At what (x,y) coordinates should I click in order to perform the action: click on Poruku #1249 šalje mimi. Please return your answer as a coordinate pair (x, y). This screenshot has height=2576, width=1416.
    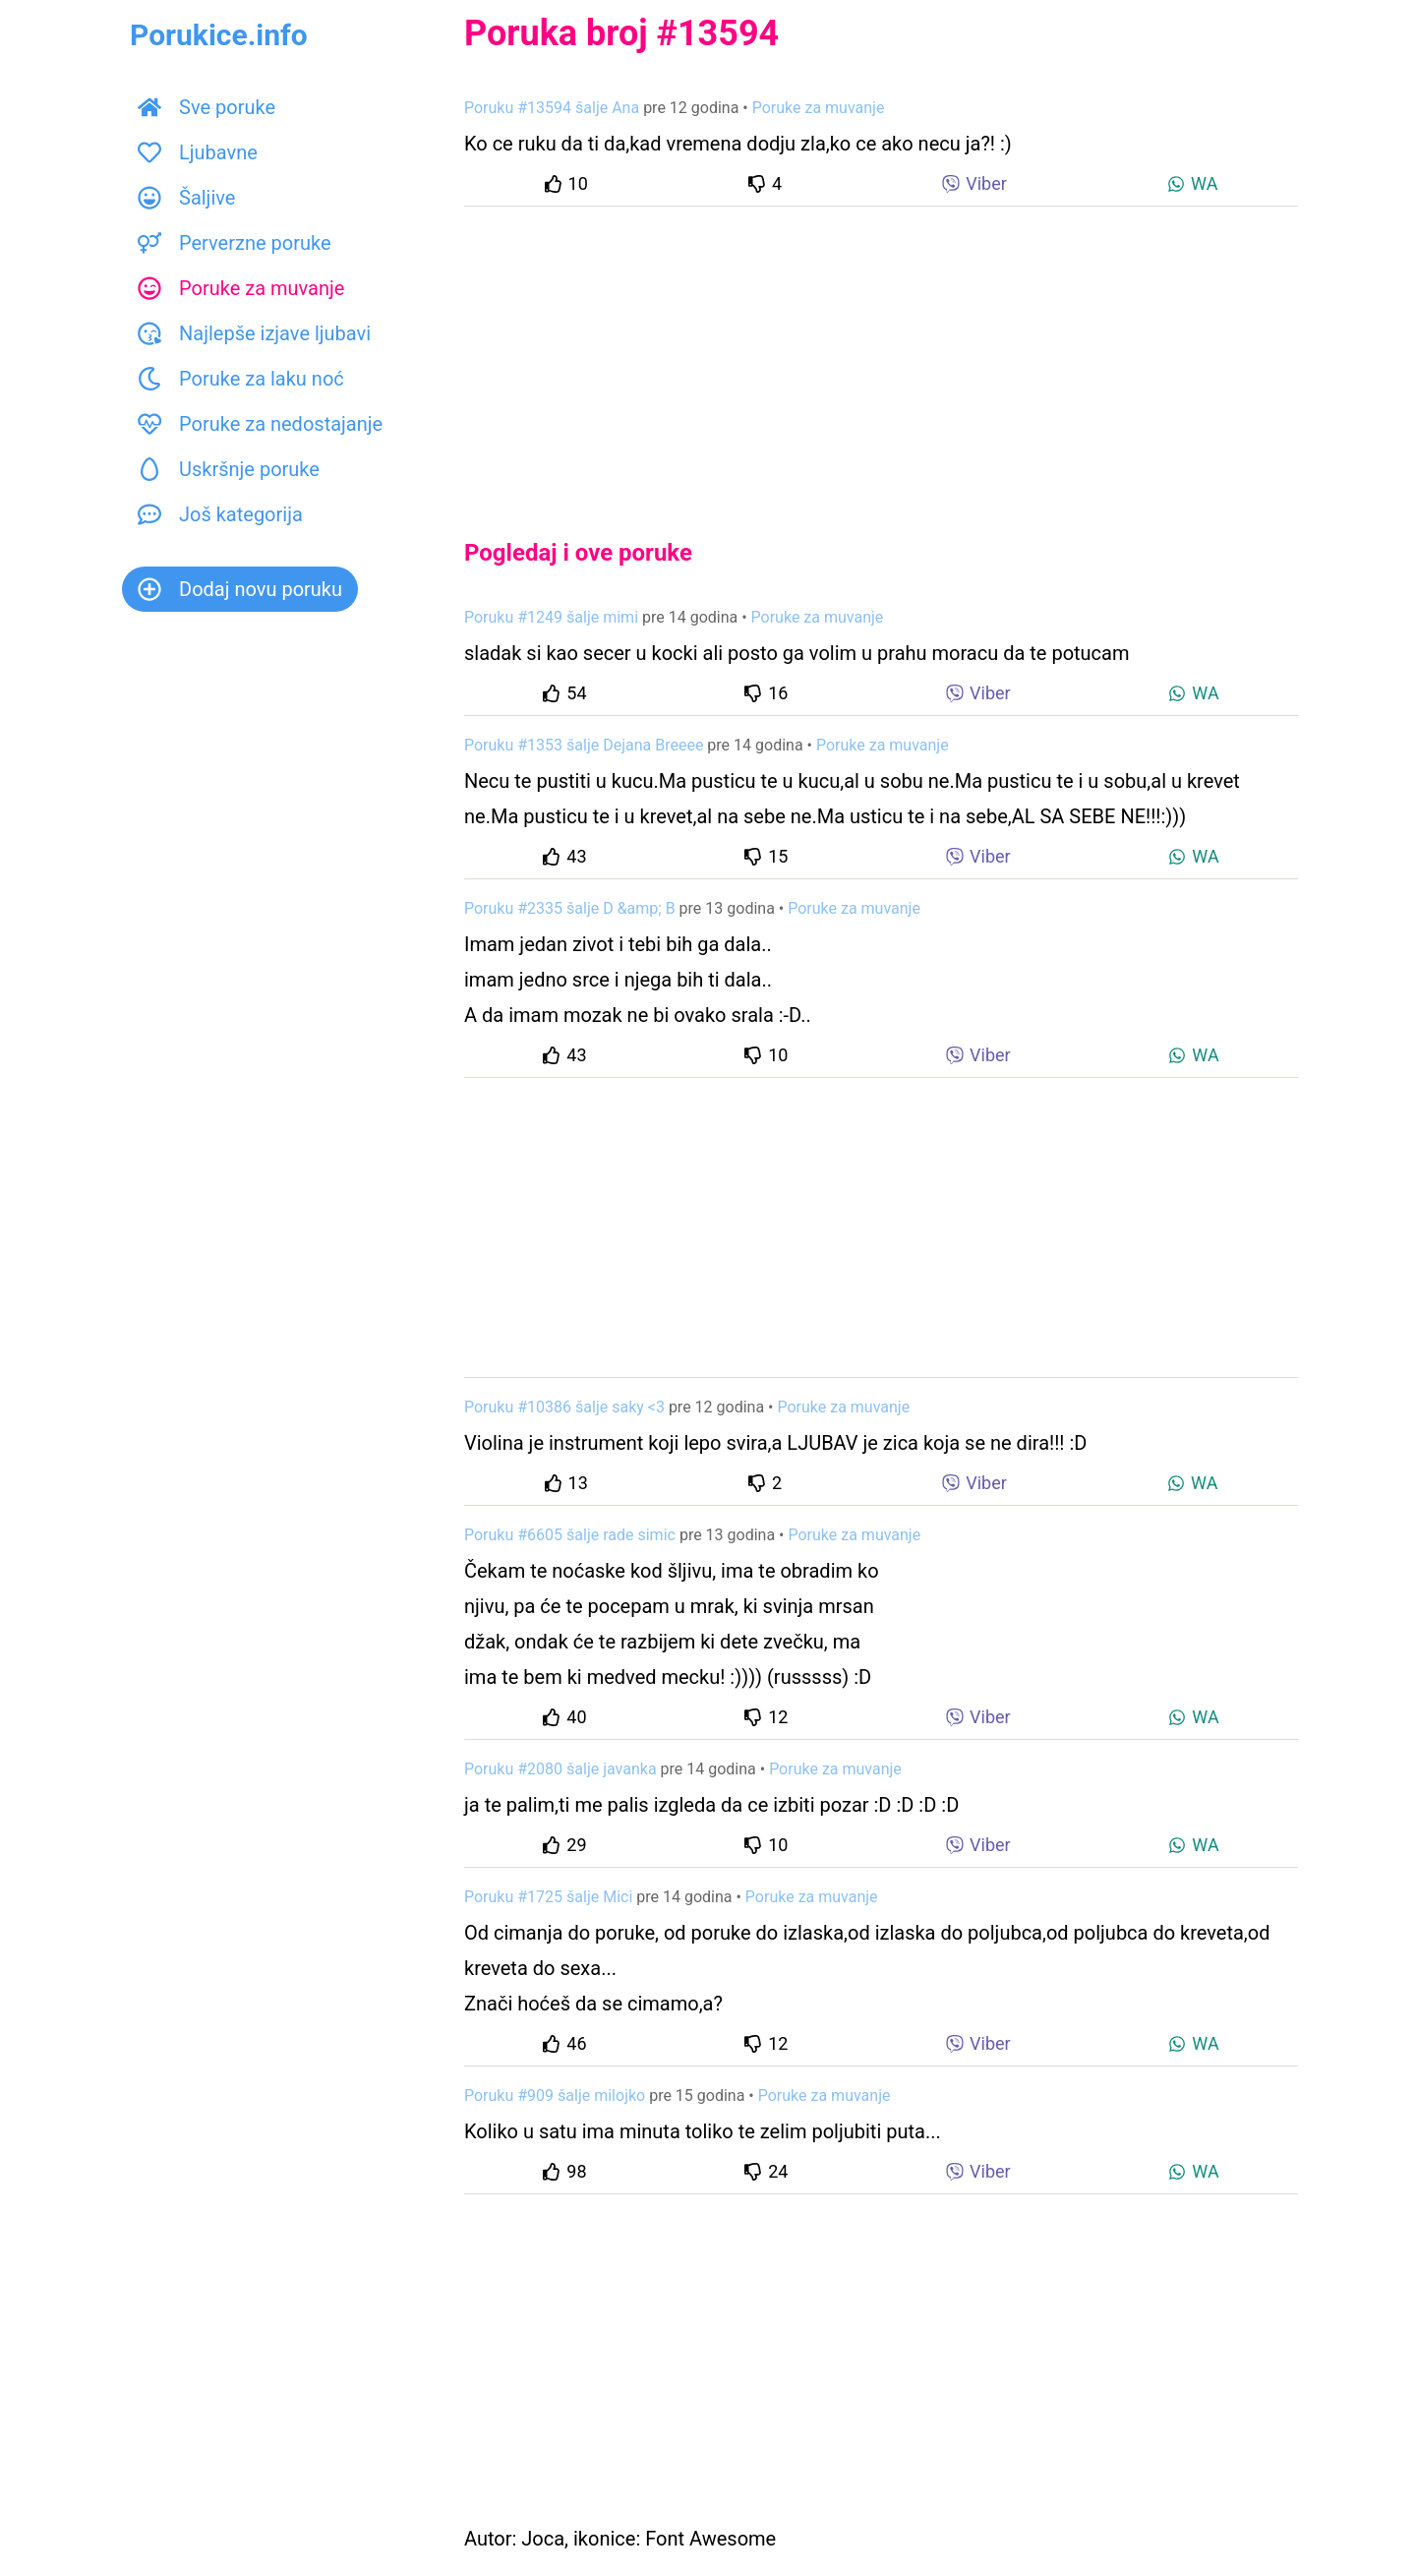
    Looking at the image, I should click on (551, 617).